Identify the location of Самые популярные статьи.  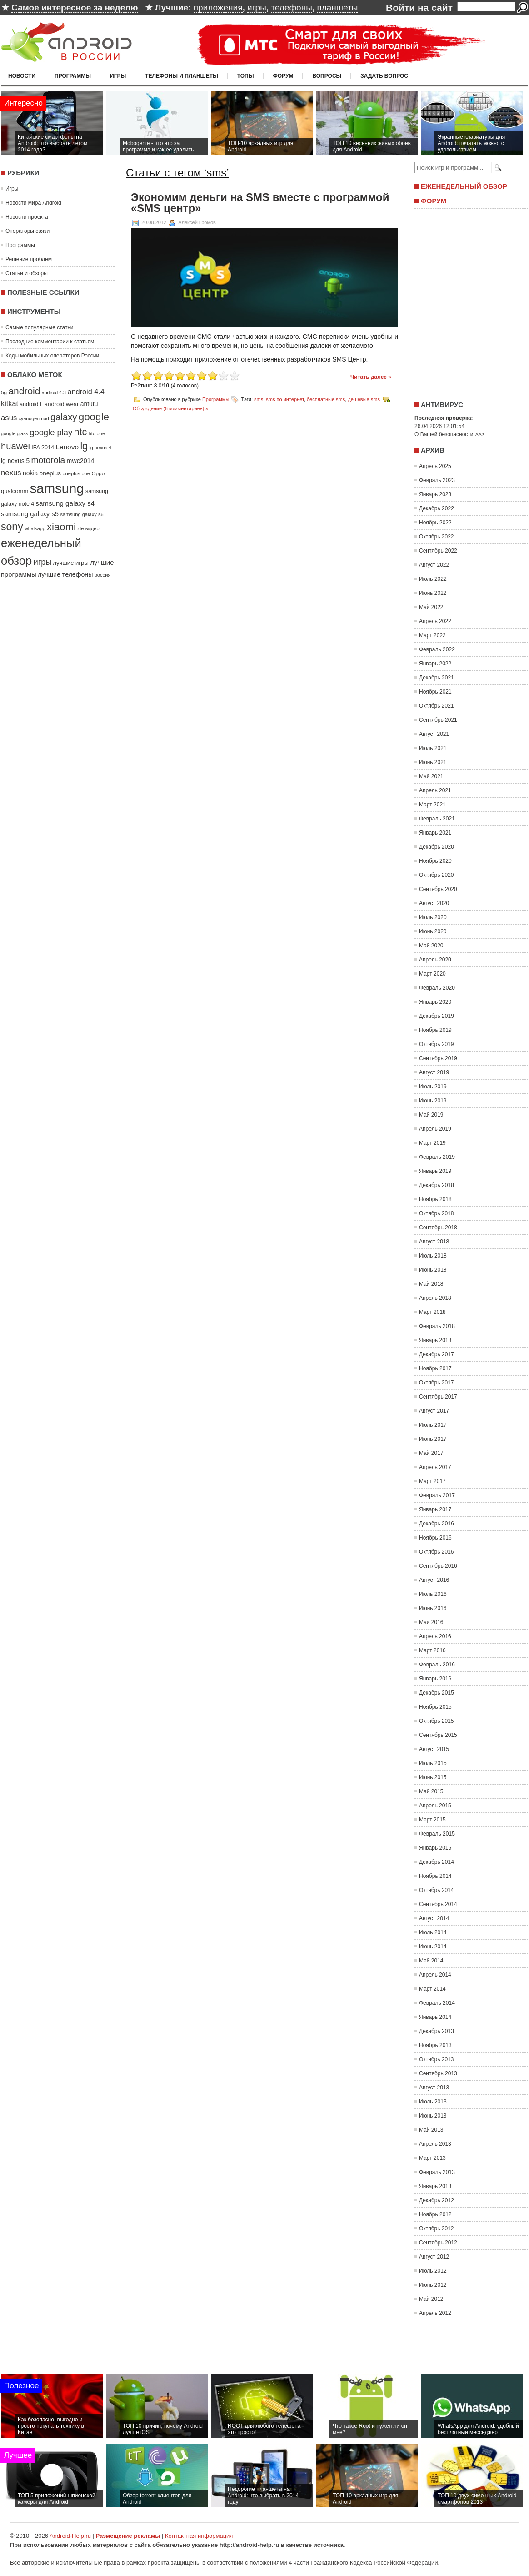
(39, 327).